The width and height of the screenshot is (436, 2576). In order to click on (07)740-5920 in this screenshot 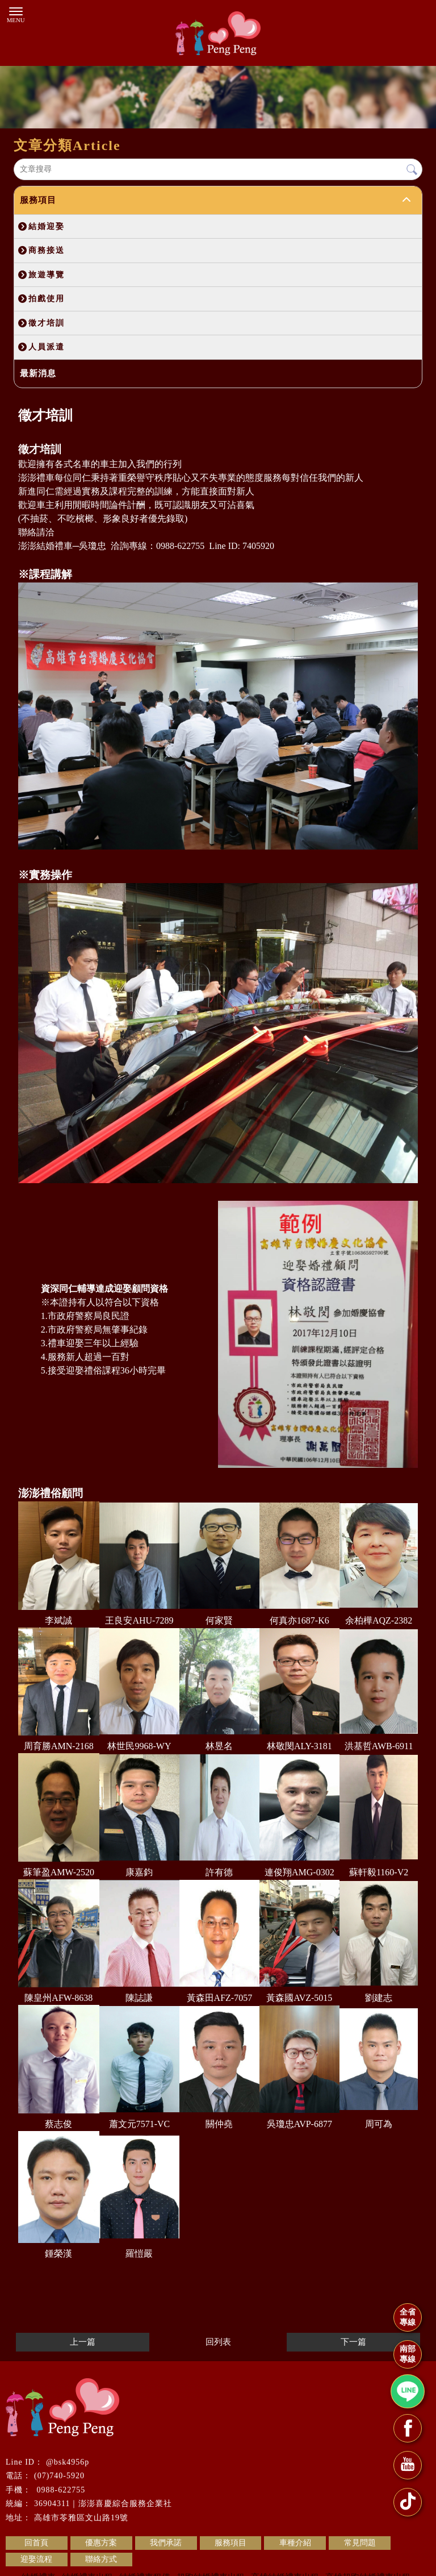, I will do `click(59, 2475)`.